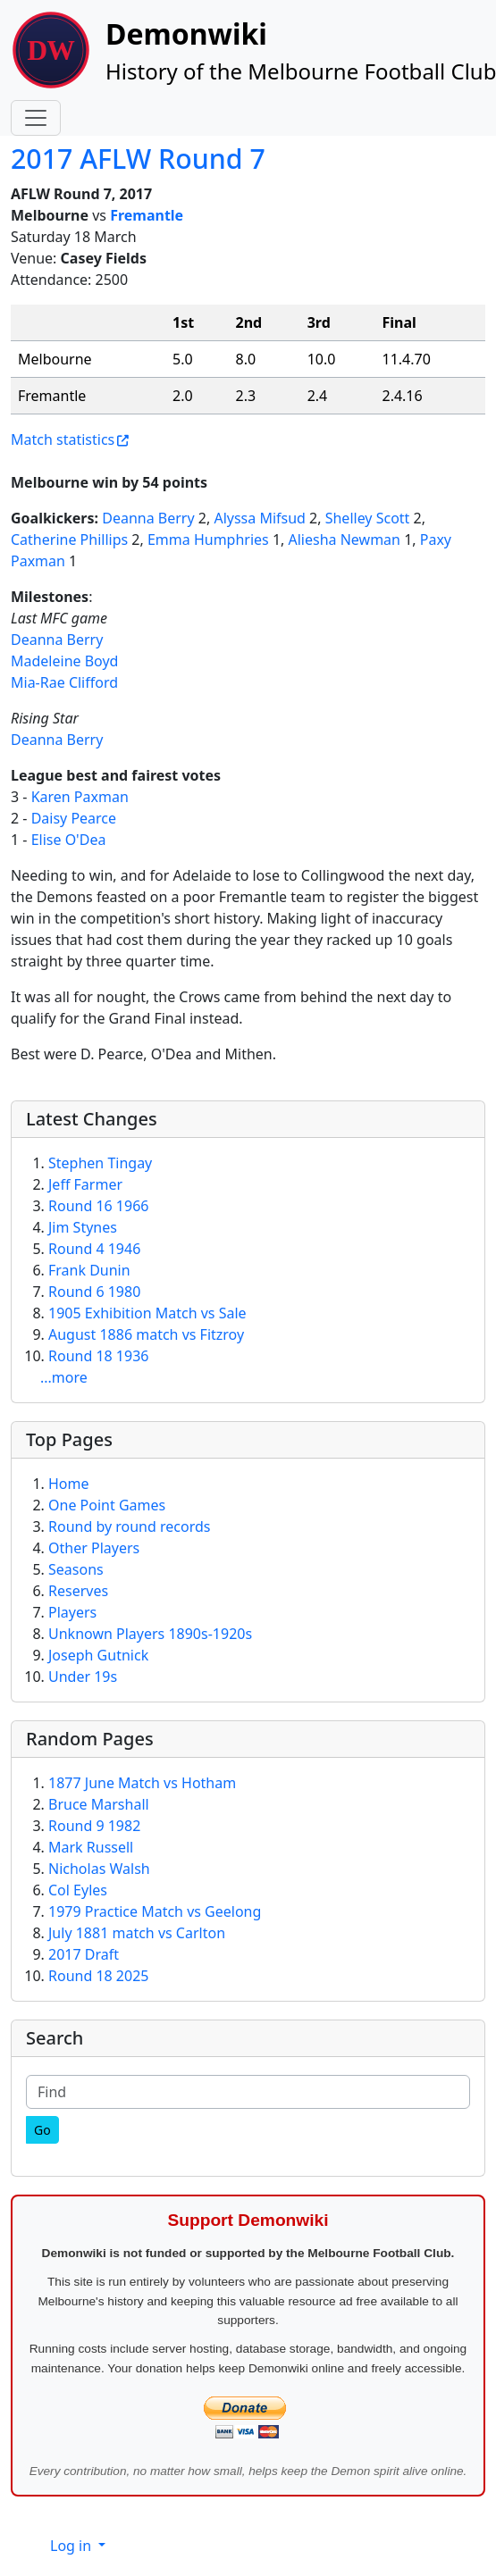 This screenshot has height=2576, width=496. Describe the element at coordinates (98, 1206) in the screenshot. I see `Round 16 1966` at that location.